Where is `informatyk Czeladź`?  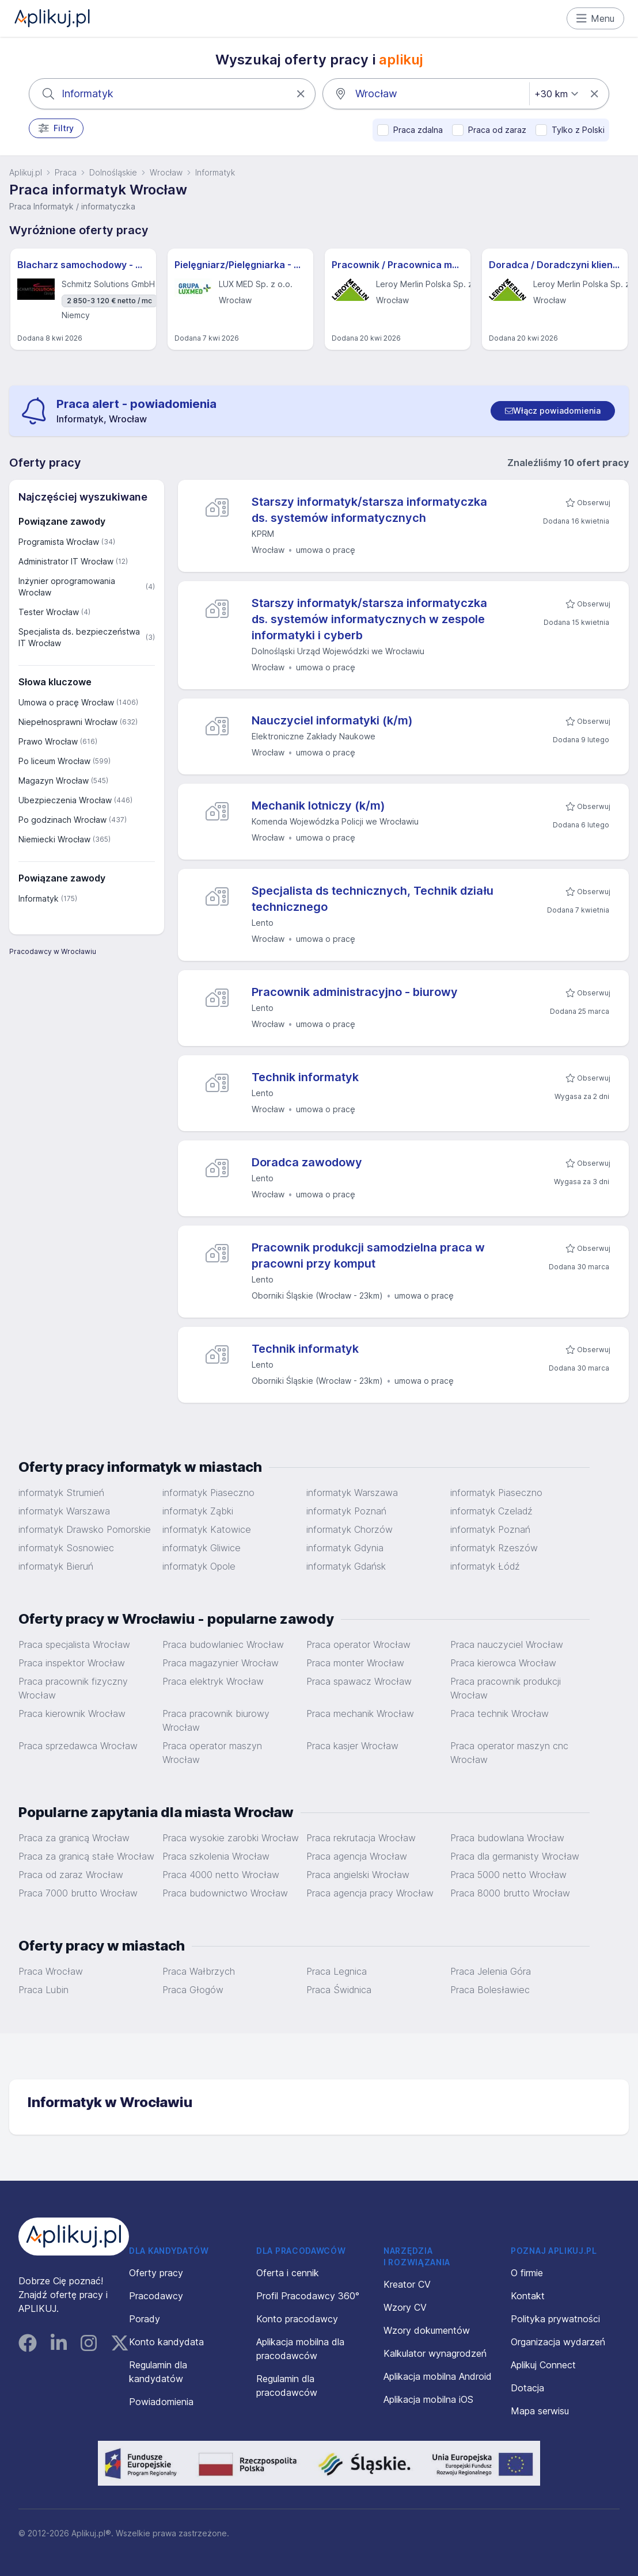
informatyk Czeladź is located at coordinates (491, 1511).